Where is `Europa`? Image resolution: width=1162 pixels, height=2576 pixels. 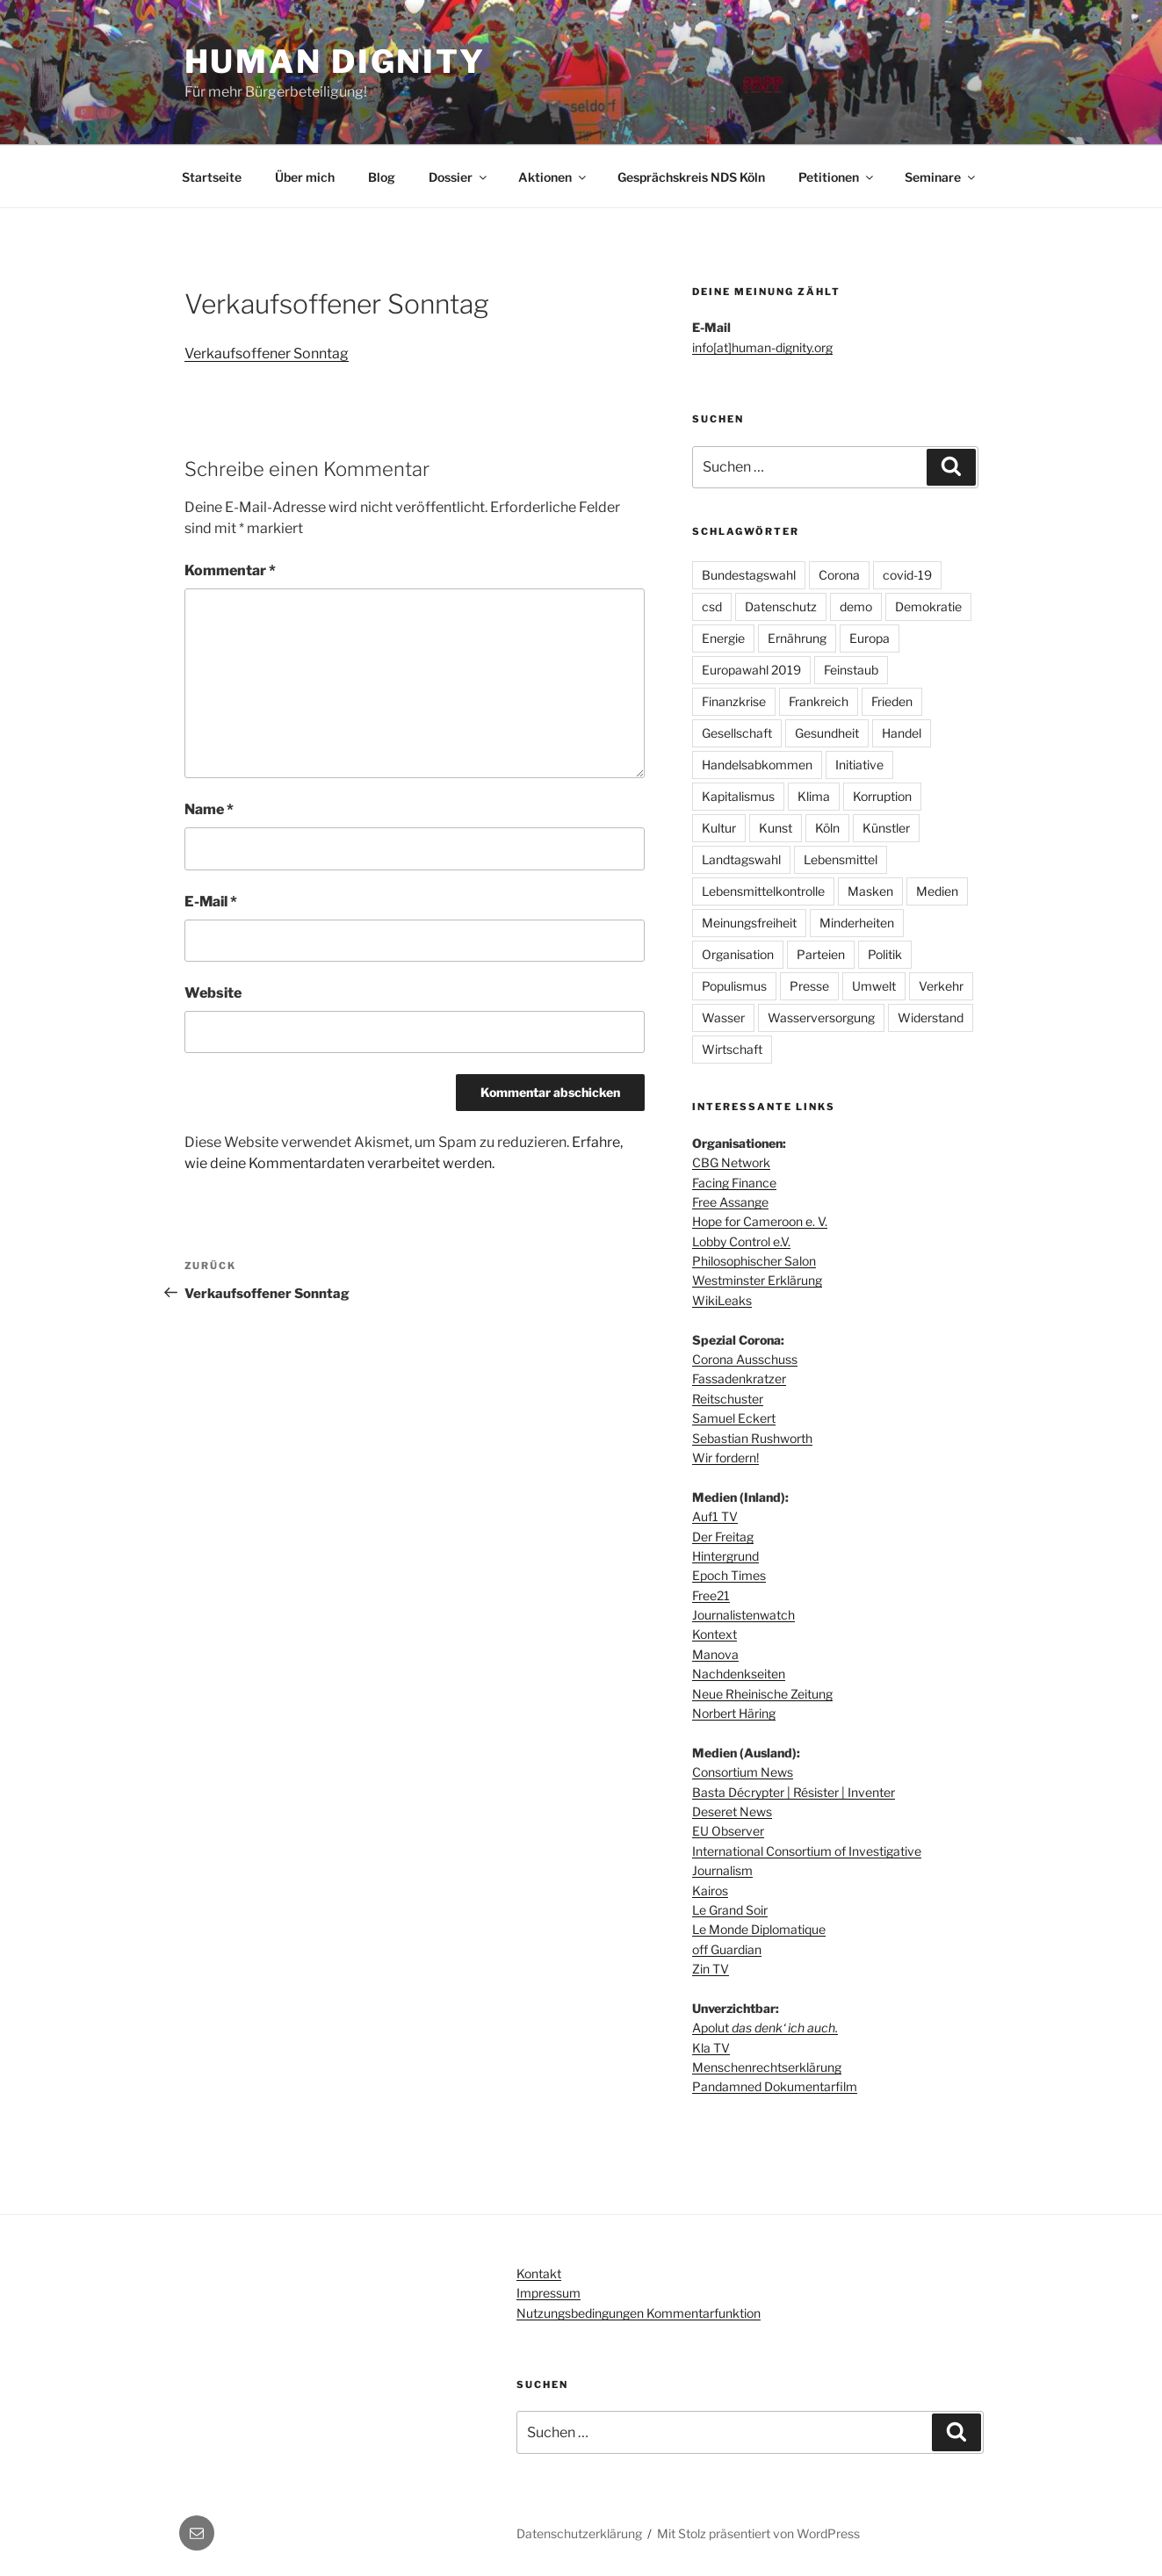 Europa is located at coordinates (869, 638).